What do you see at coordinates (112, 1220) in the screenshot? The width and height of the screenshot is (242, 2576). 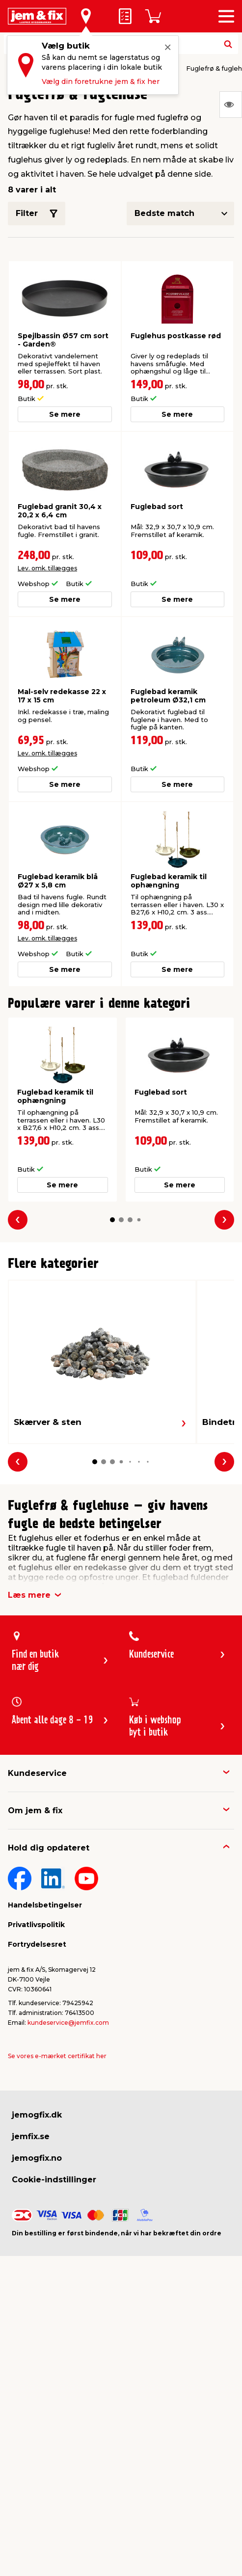 I see `[button]` at bounding box center [112, 1220].